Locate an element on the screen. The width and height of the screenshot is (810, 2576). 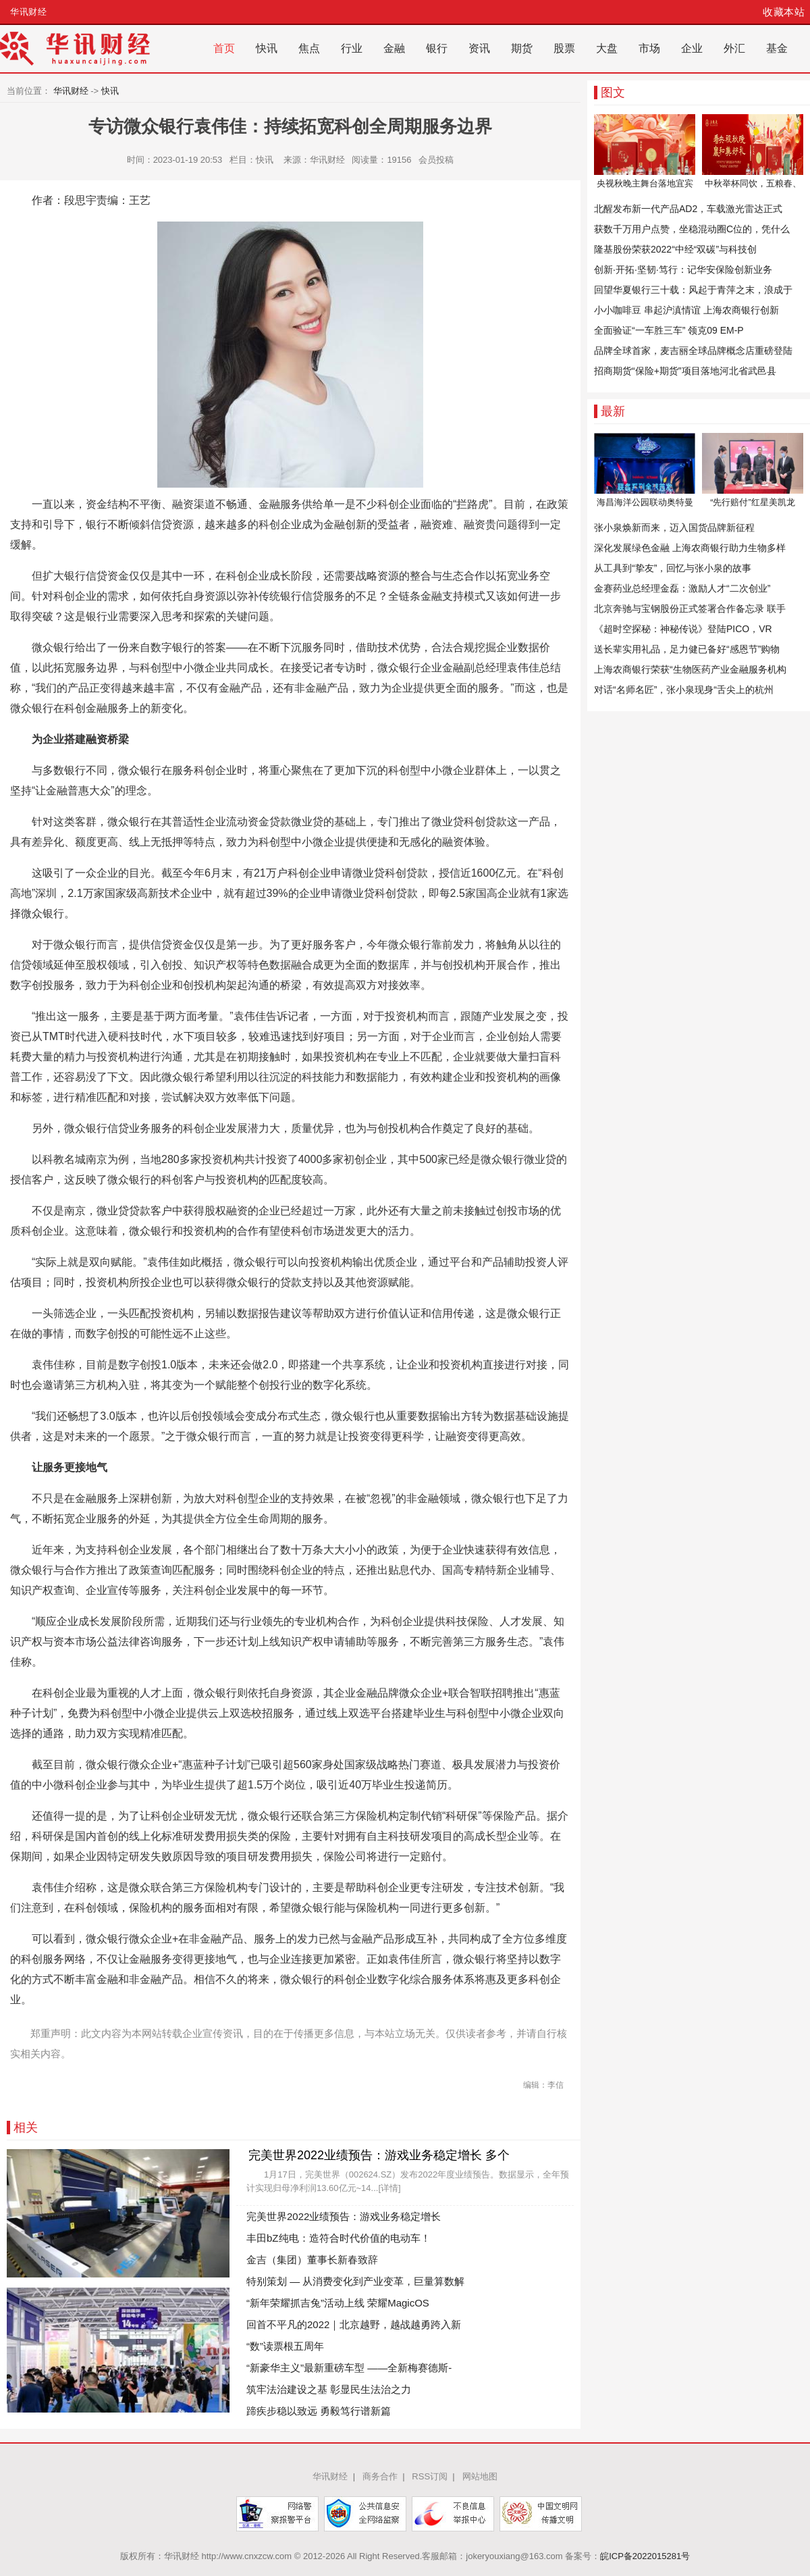
海昌海洋公园联动奥特曼 is located at coordinates (645, 502).